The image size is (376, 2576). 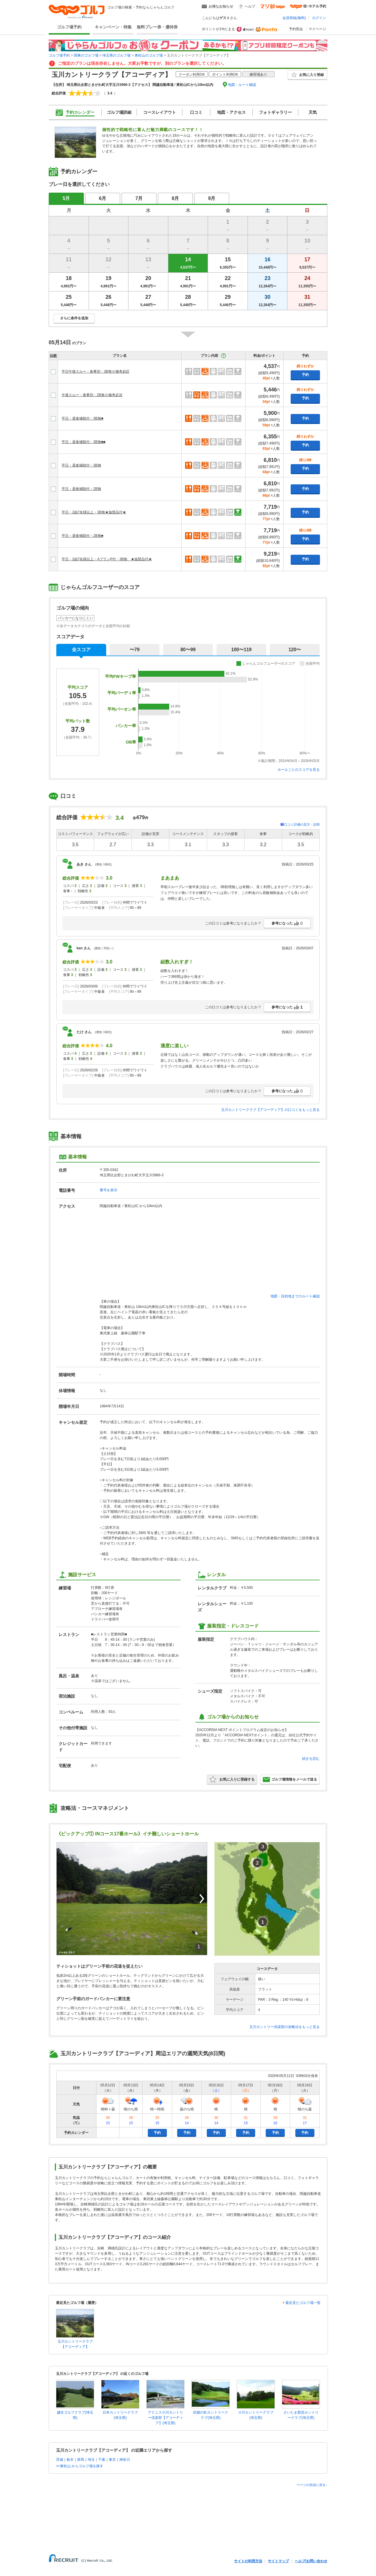 I want to click on 玉川カントリー倶楽部の攻略法をもっと見る, so click(x=284, y=2027).